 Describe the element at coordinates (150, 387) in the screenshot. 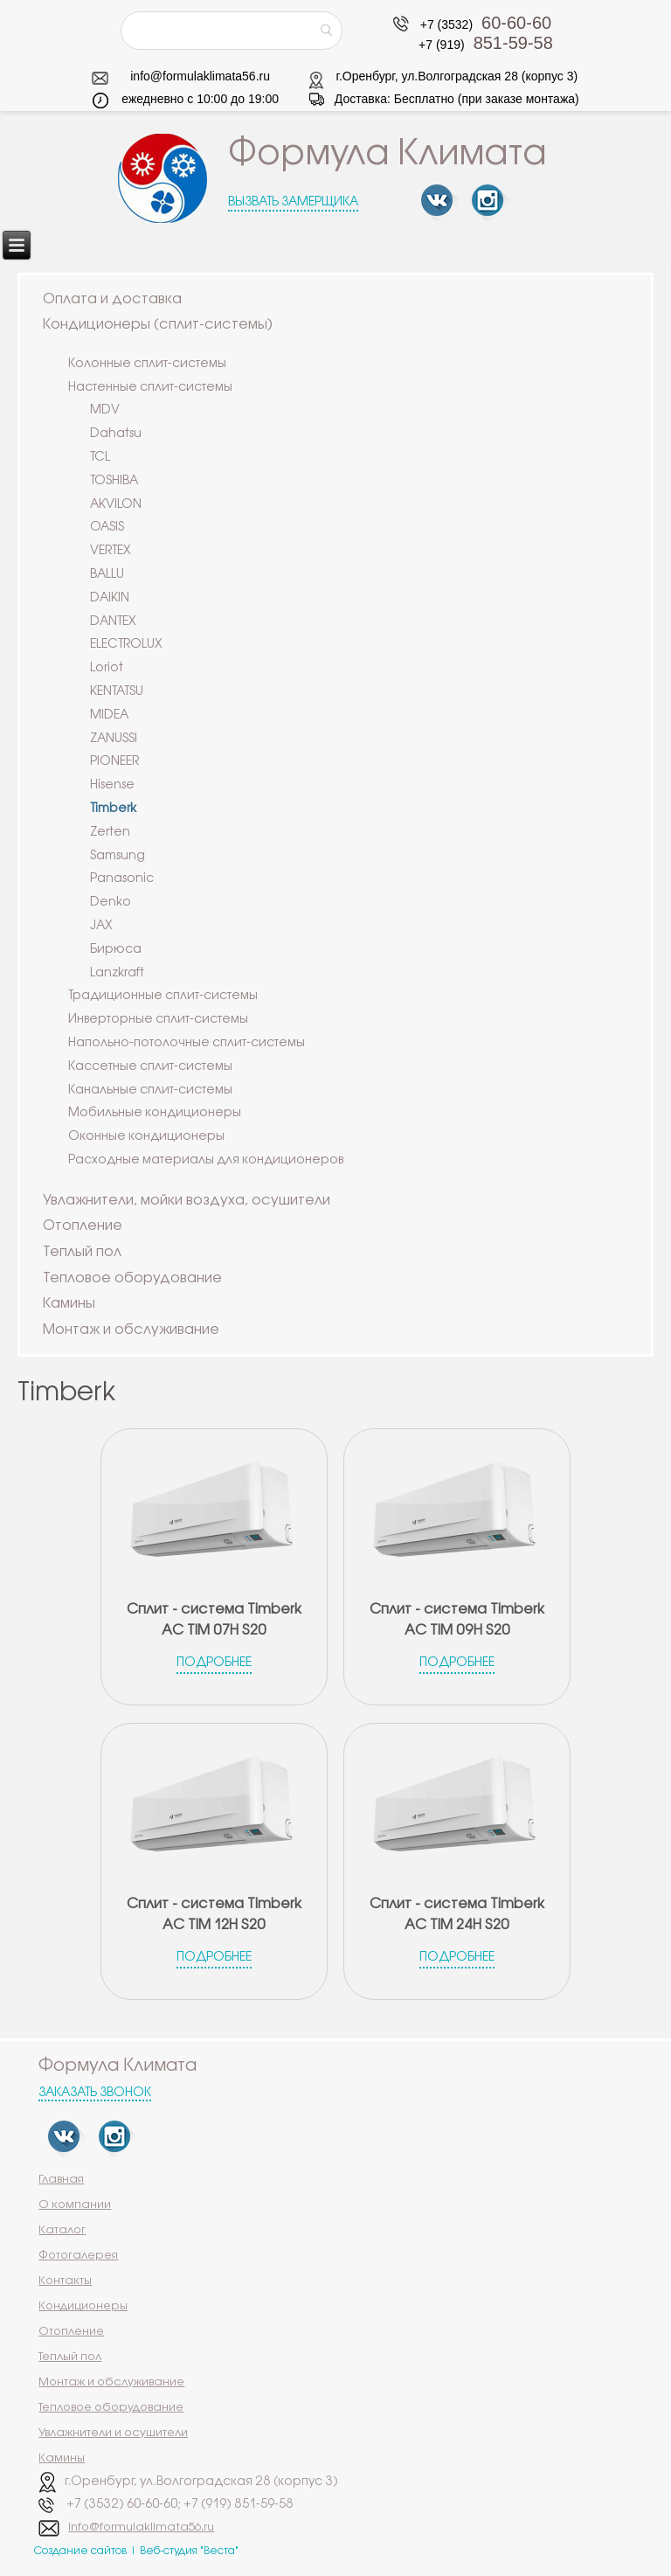

I see `Настенные сплит-системы` at that location.